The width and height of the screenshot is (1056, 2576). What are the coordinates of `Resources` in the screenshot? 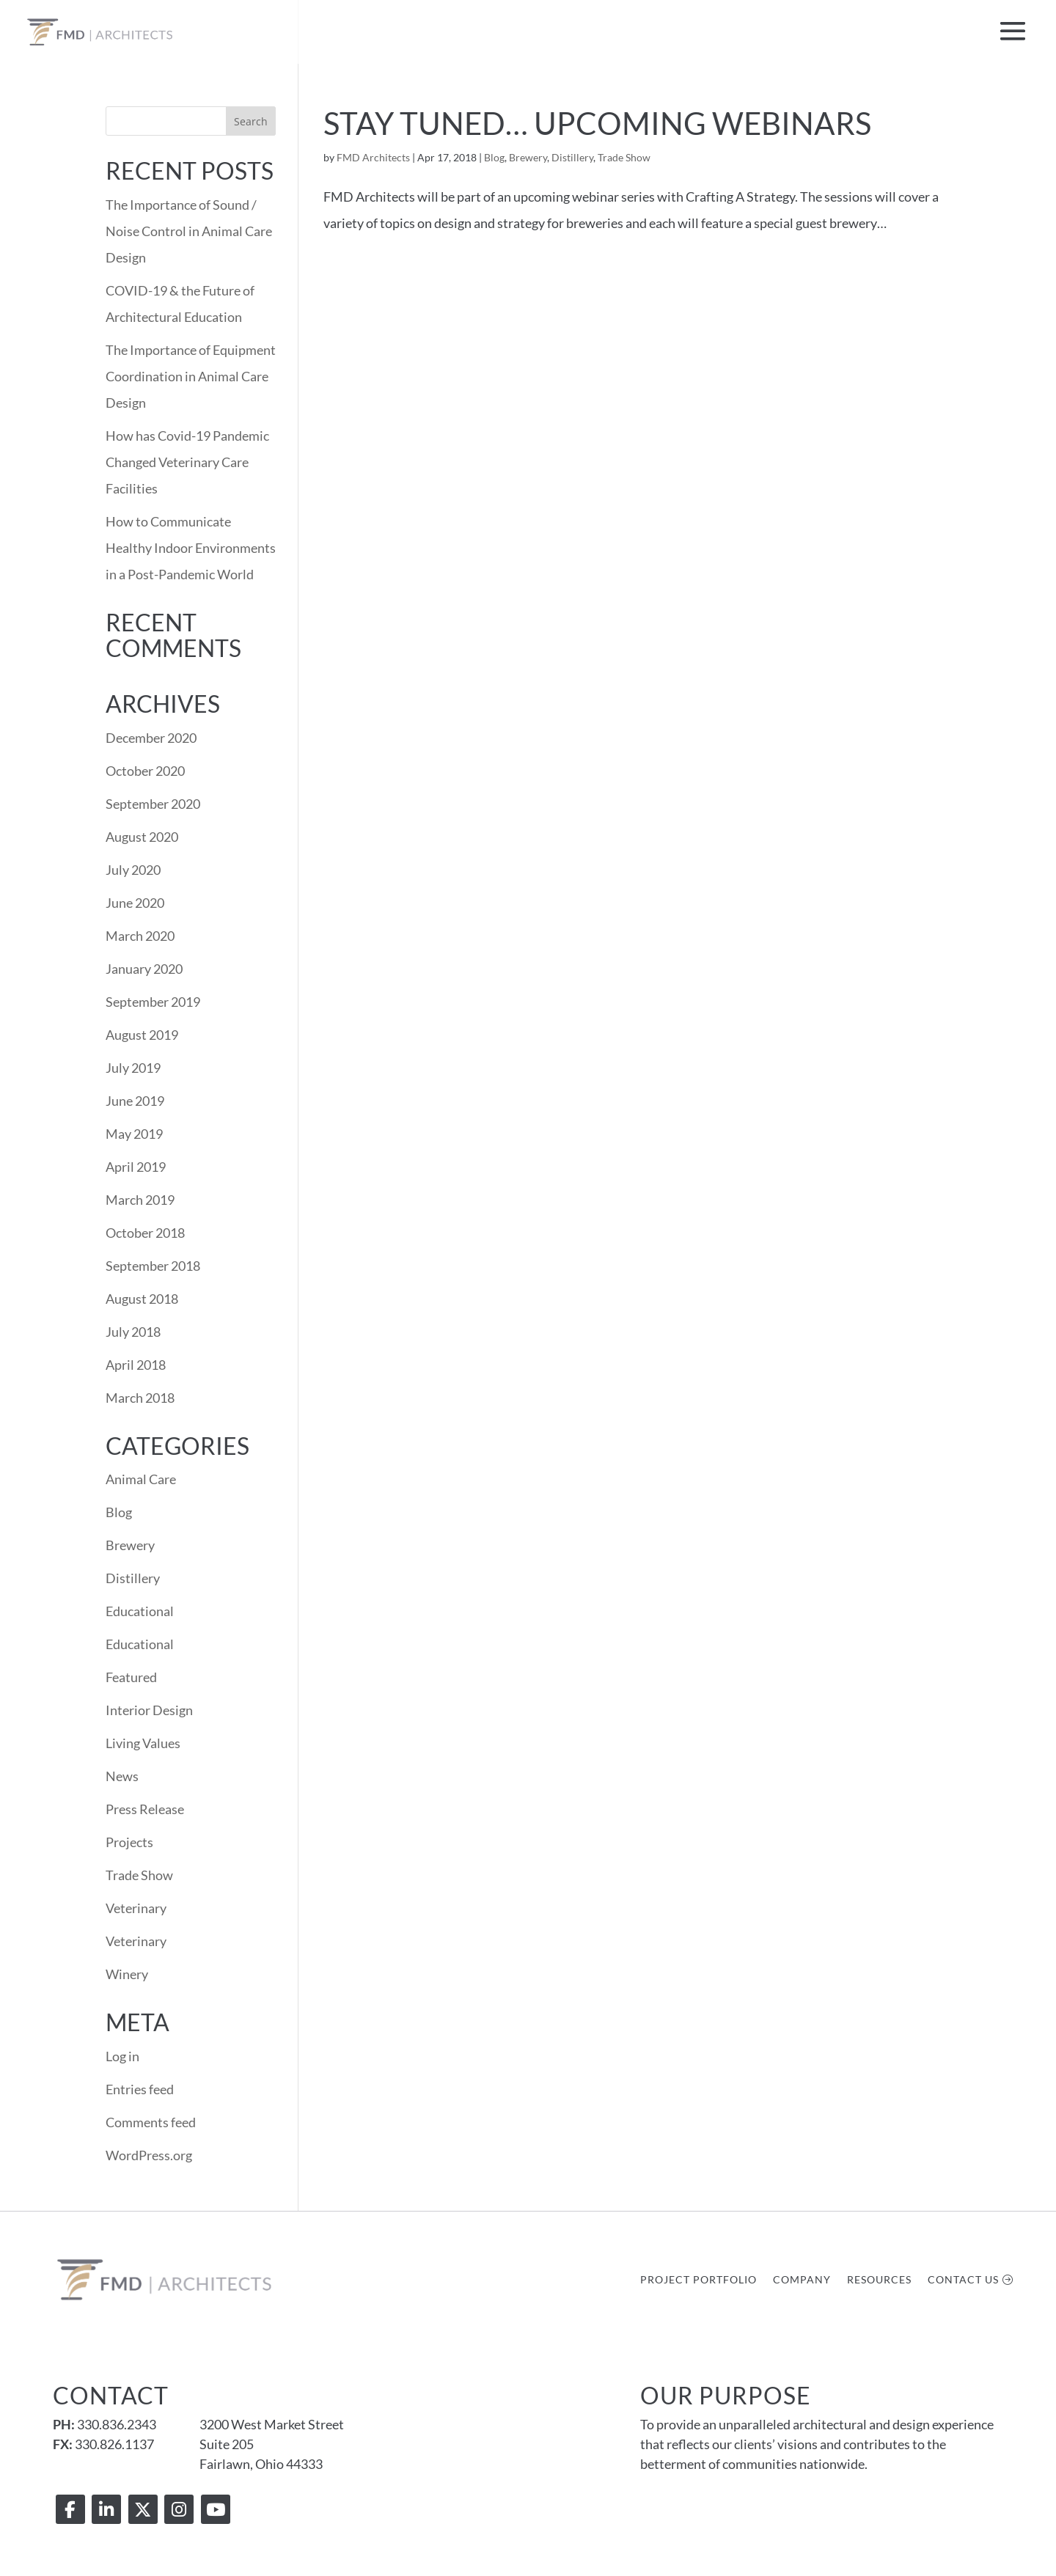 It's located at (879, 2280).